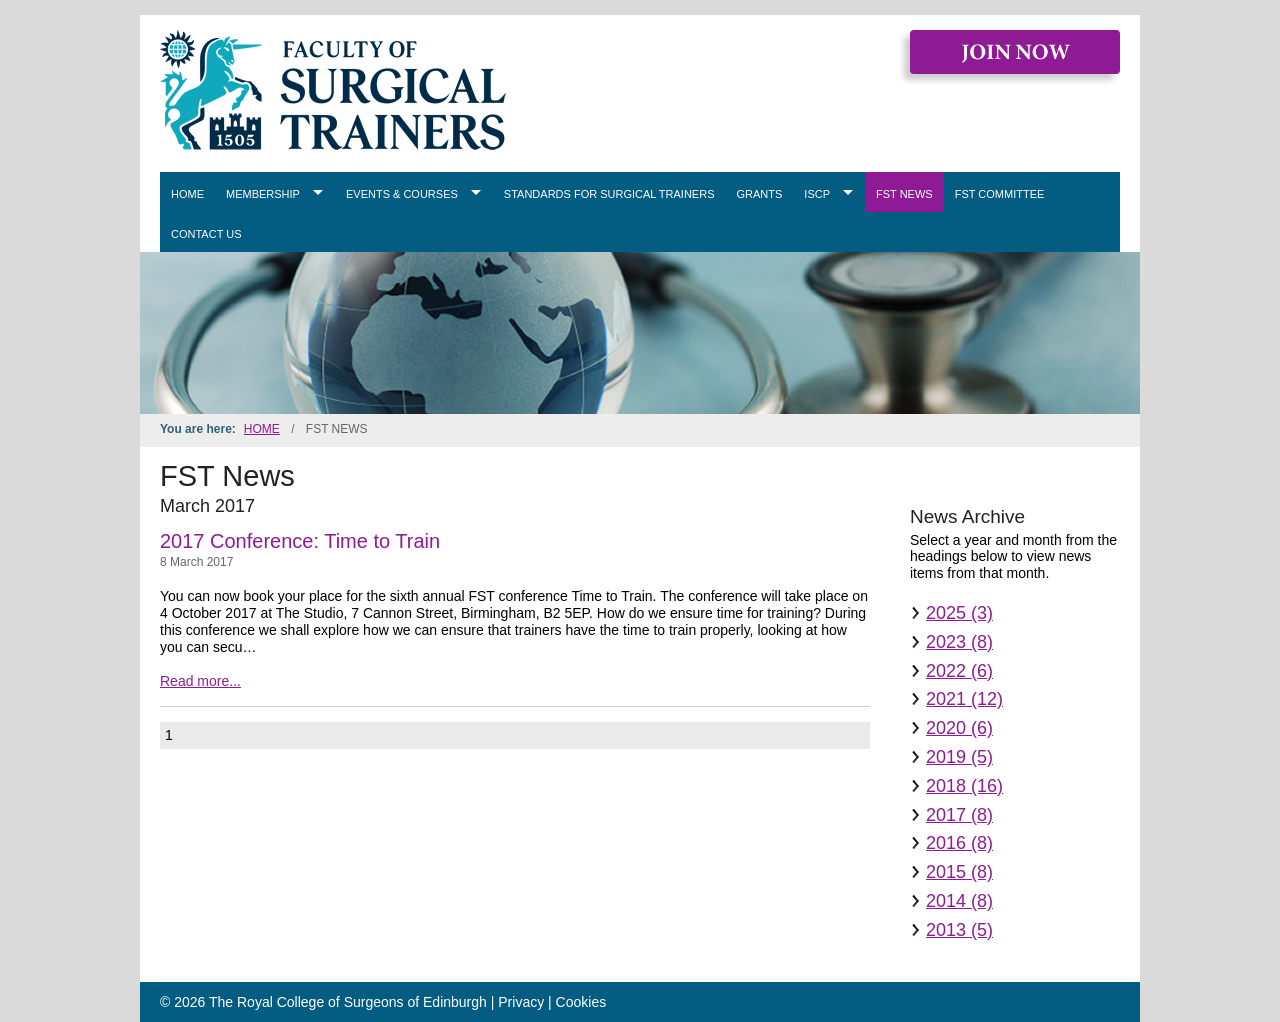 The image size is (1280, 1022). What do you see at coordinates (959, 843) in the screenshot?
I see `2016 (8)` at bounding box center [959, 843].